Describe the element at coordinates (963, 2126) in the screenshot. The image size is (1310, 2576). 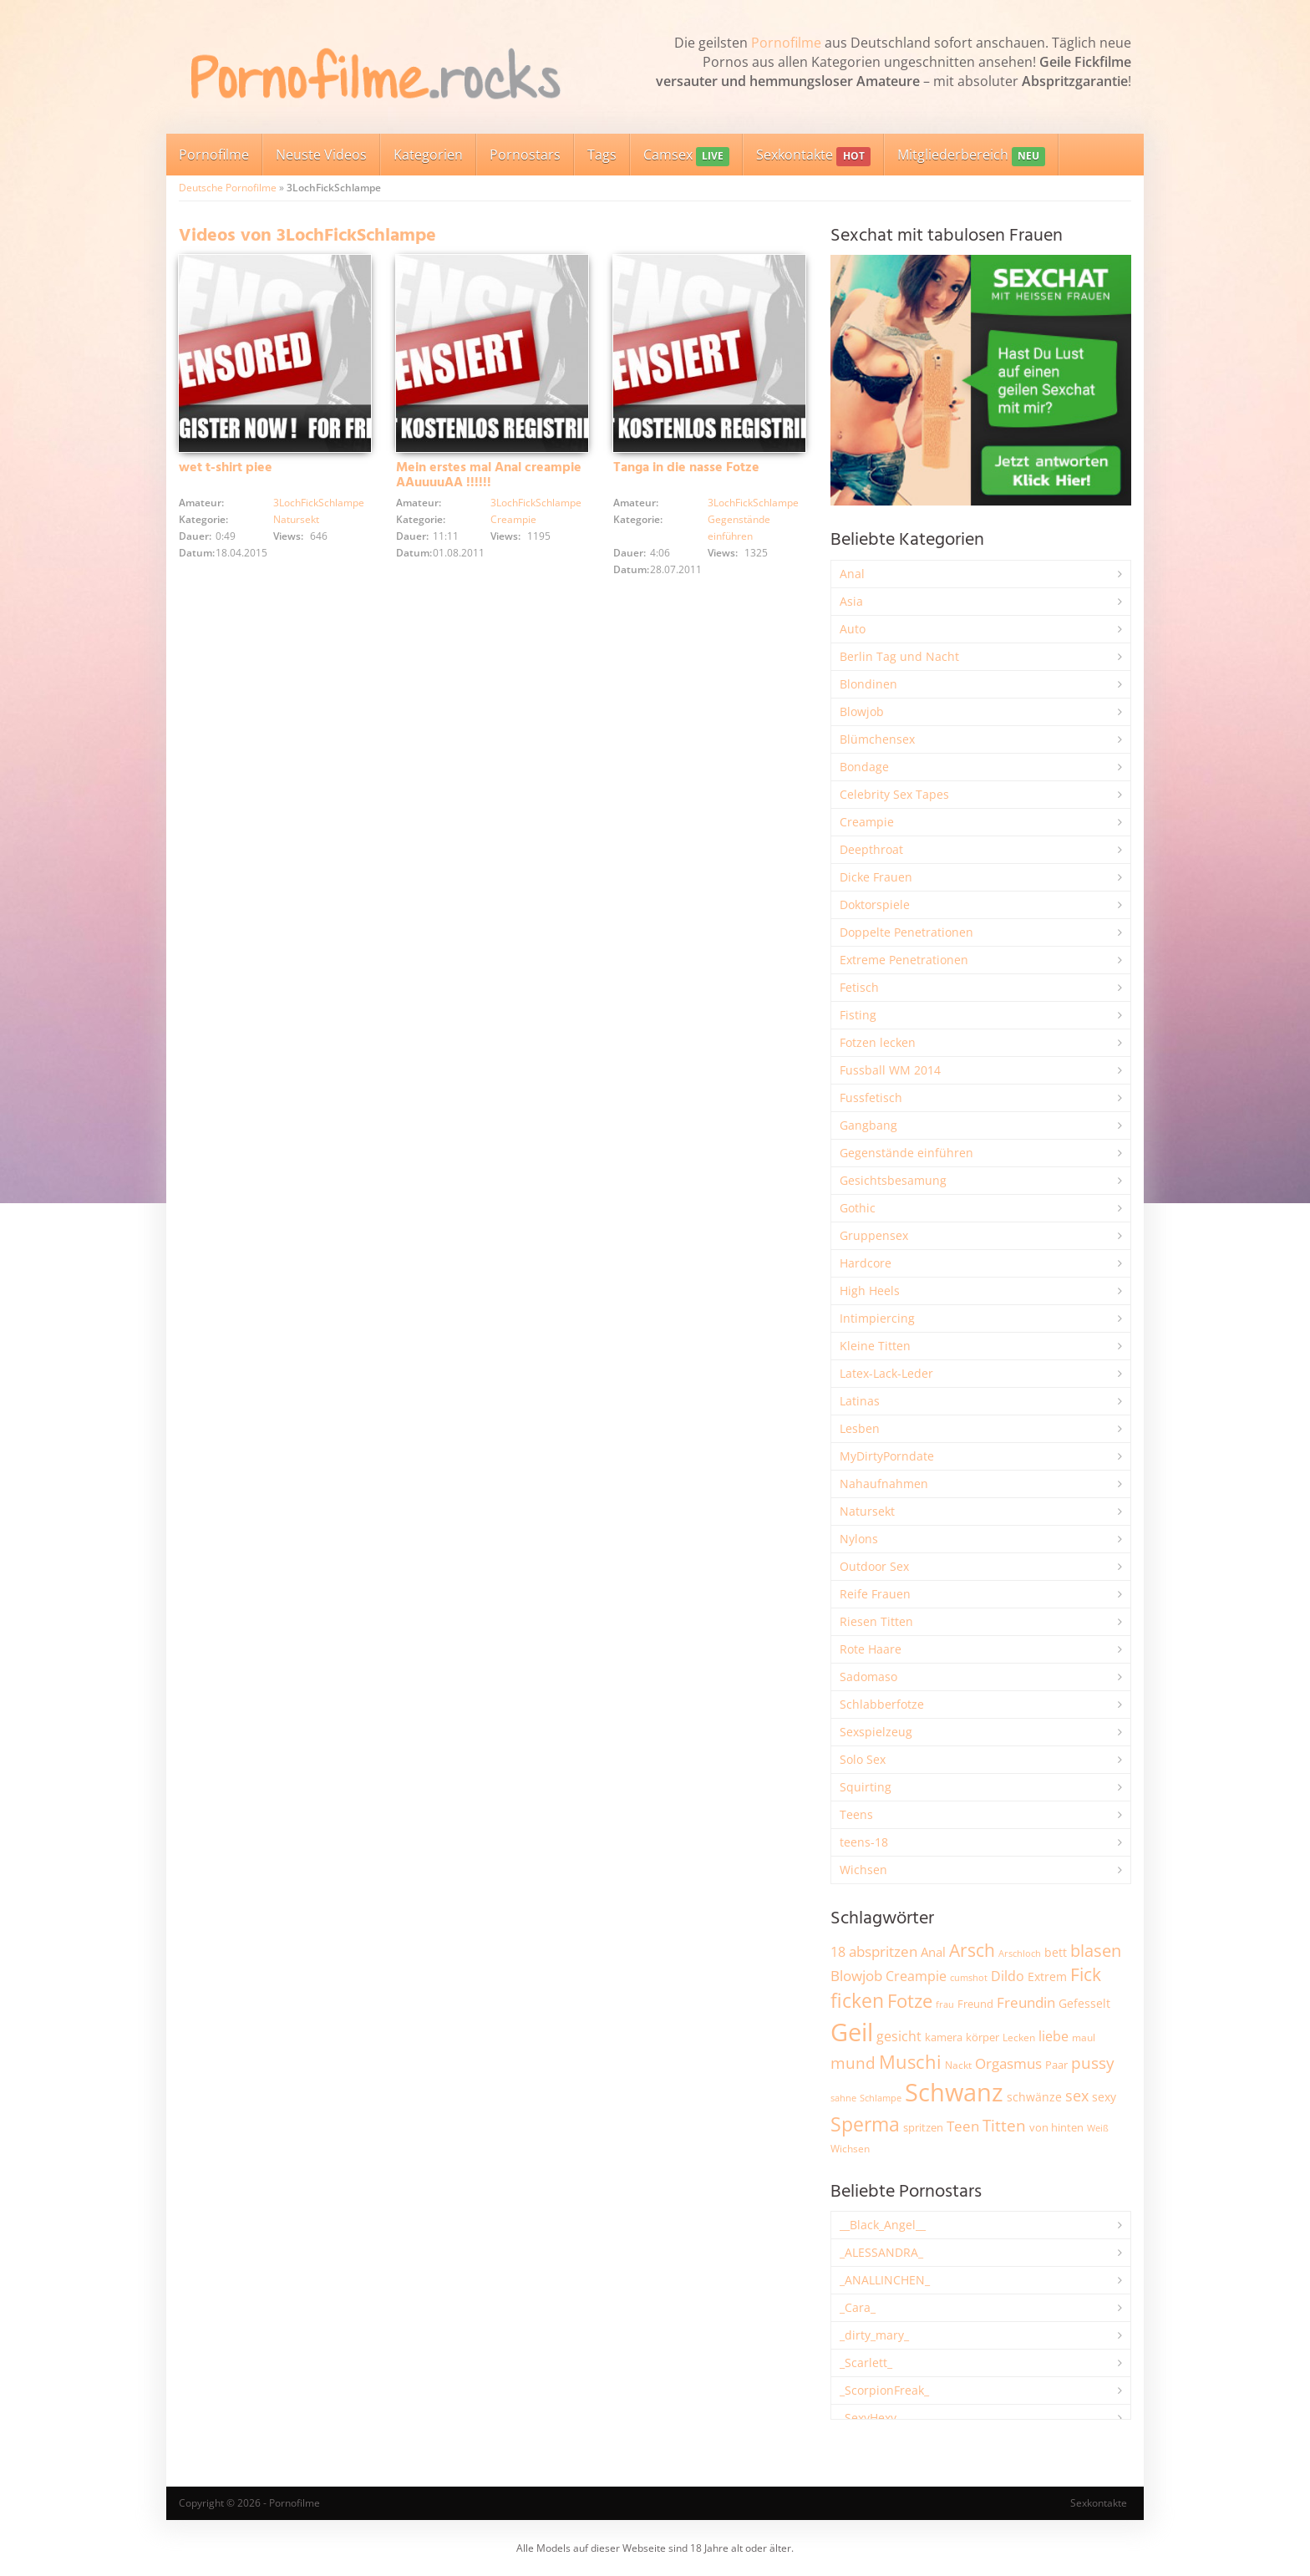
I see `Teen [Teen (3.866 Einträge)]` at that location.